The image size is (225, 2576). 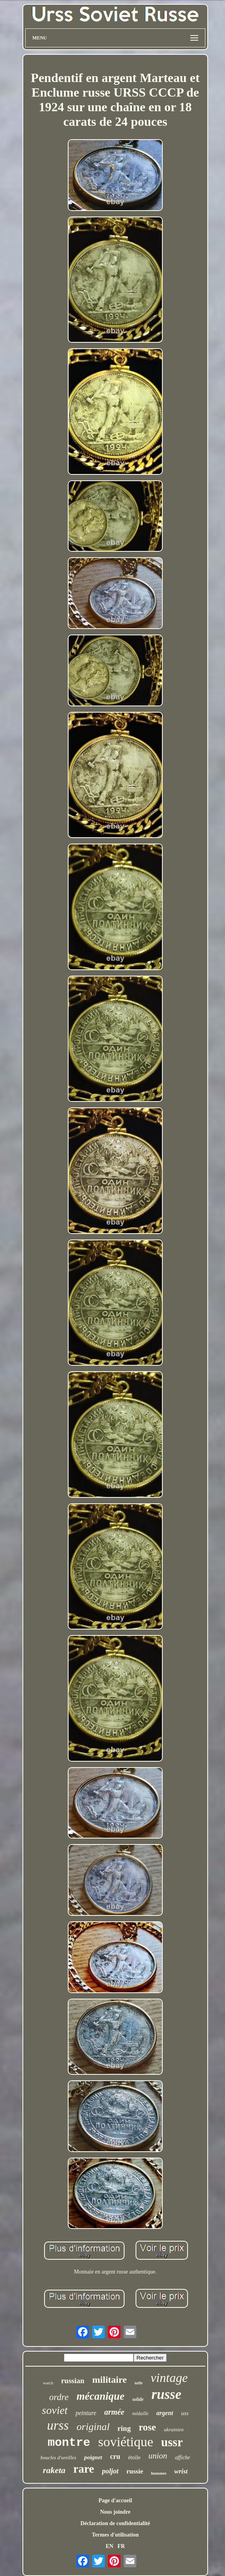 I want to click on russian, so click(x=72, y=2380).